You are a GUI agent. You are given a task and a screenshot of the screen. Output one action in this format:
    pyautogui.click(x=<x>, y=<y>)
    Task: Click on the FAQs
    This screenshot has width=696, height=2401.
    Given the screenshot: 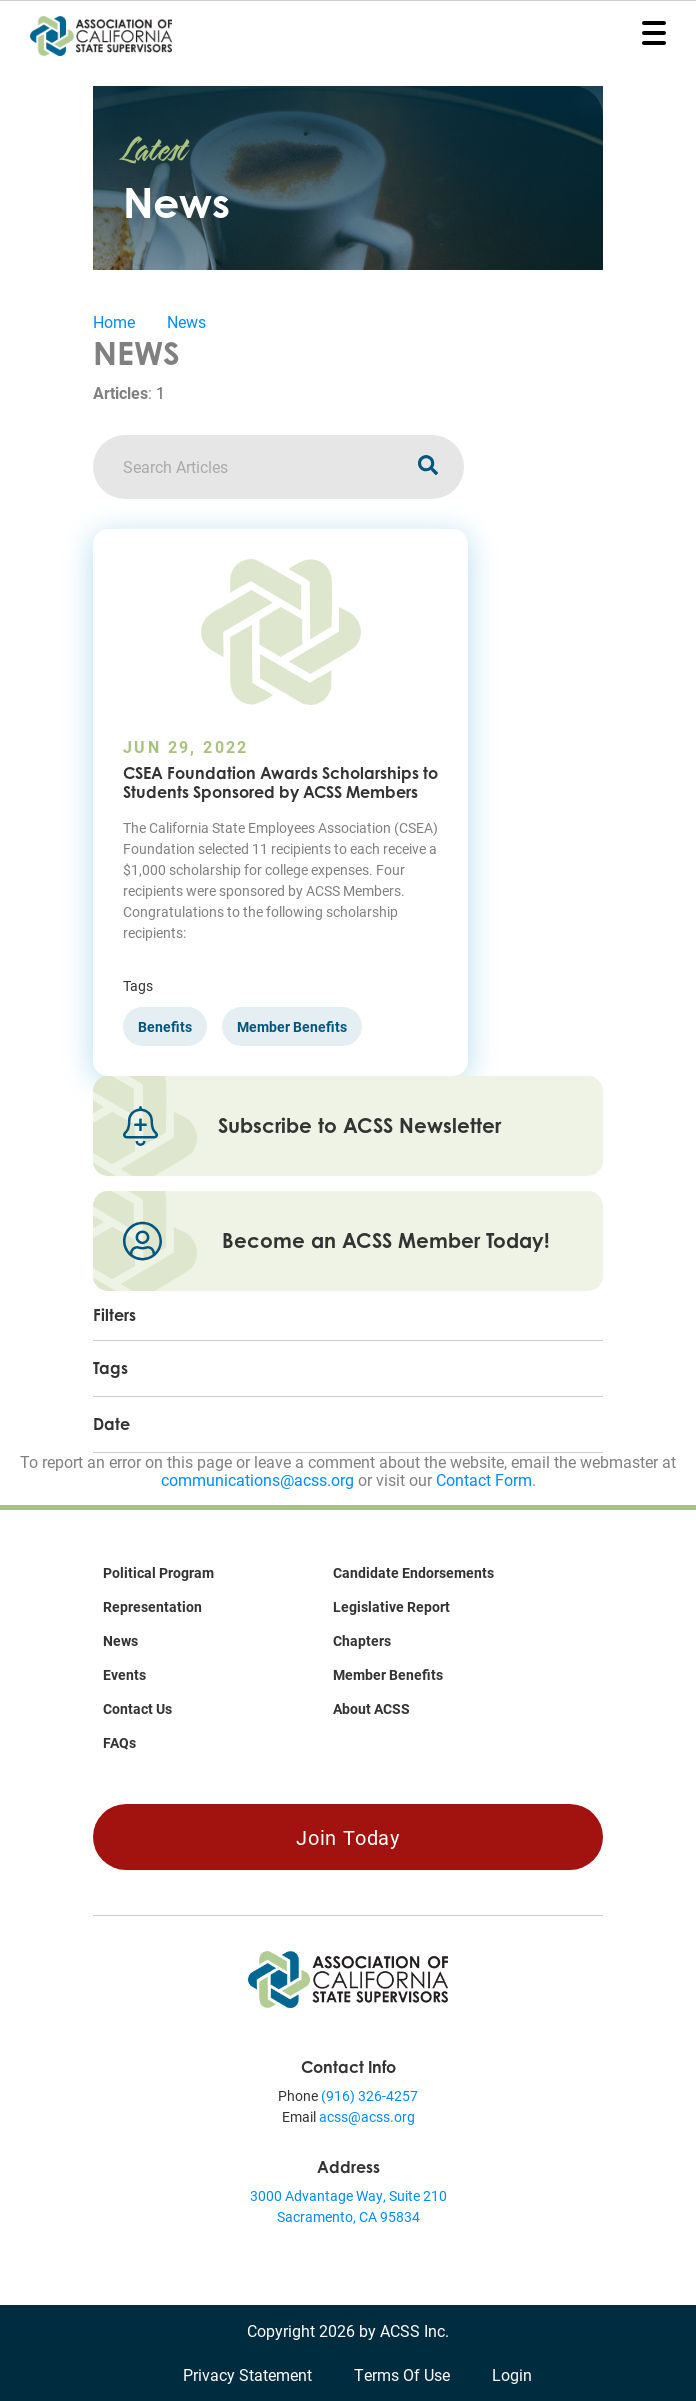 What is the action you would take?
    pyautogui.click(x=119, y=1742)
    